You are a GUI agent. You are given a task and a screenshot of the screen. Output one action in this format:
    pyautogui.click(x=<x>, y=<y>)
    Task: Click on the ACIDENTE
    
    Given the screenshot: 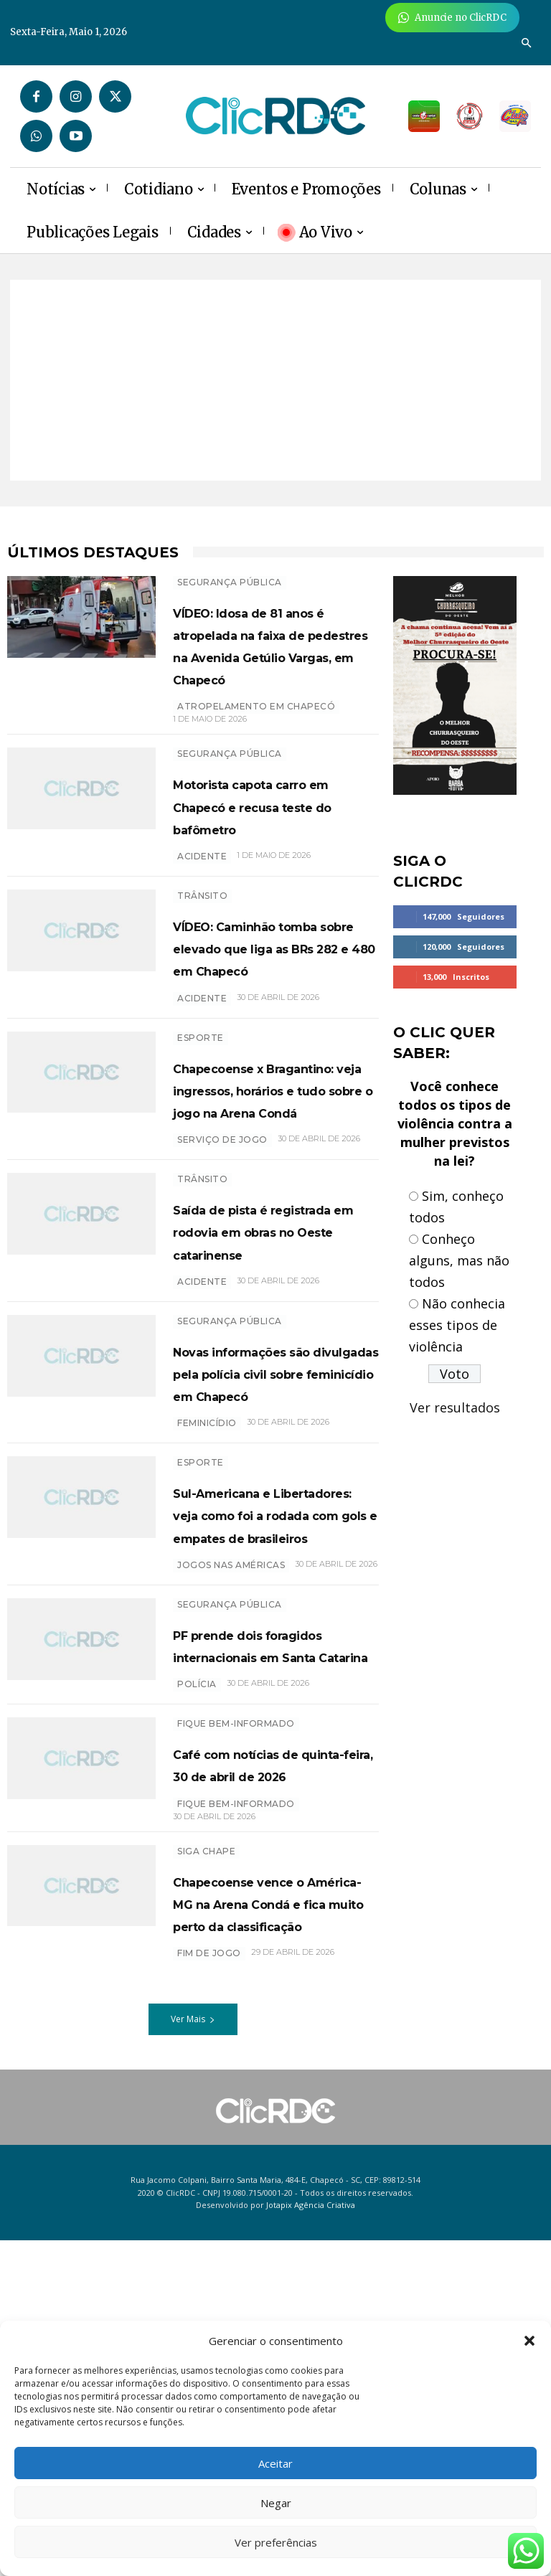 What is the action you would take?
    pyautogui.click(x=202, y=900)
    